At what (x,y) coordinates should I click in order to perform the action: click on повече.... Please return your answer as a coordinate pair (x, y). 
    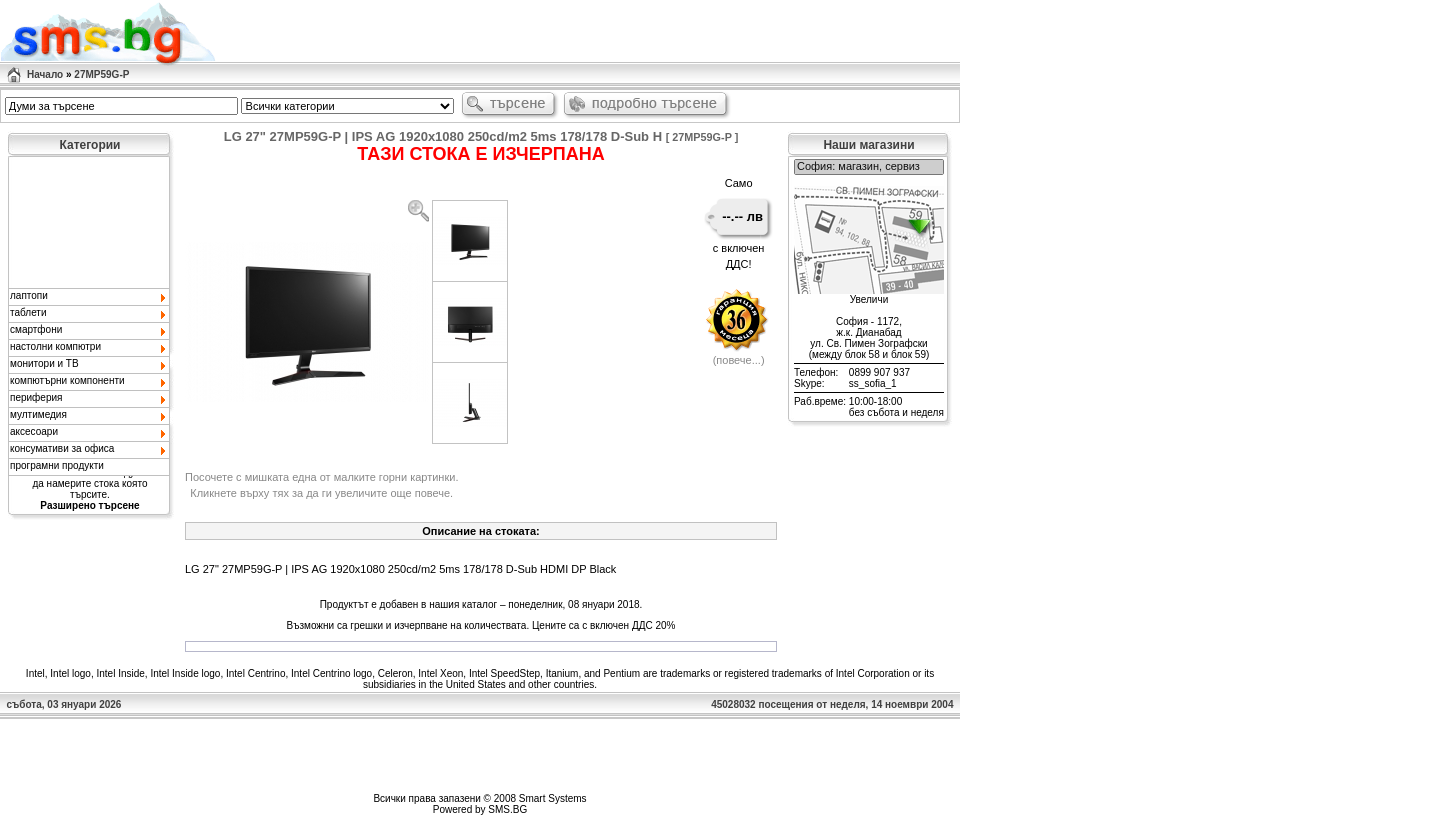
    Looking at the image, I should click on (738, 360).